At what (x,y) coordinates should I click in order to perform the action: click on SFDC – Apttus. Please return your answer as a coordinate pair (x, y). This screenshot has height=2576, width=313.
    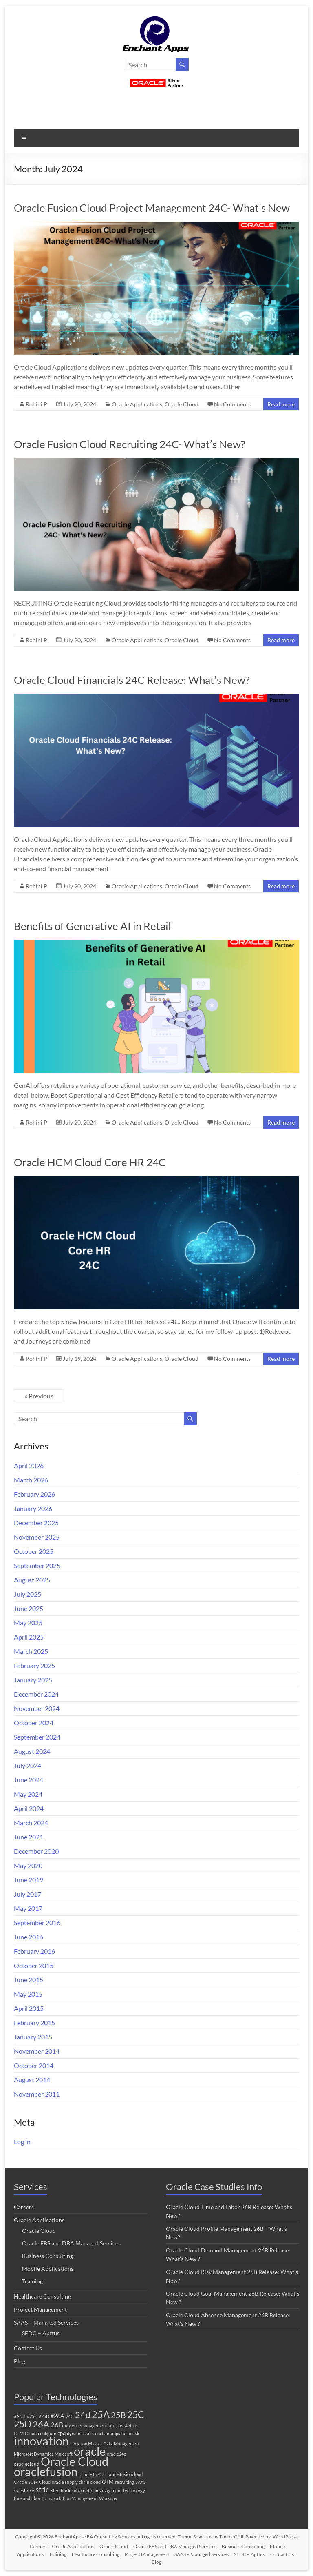
    Looking at the image, I should click on (41, 2333).